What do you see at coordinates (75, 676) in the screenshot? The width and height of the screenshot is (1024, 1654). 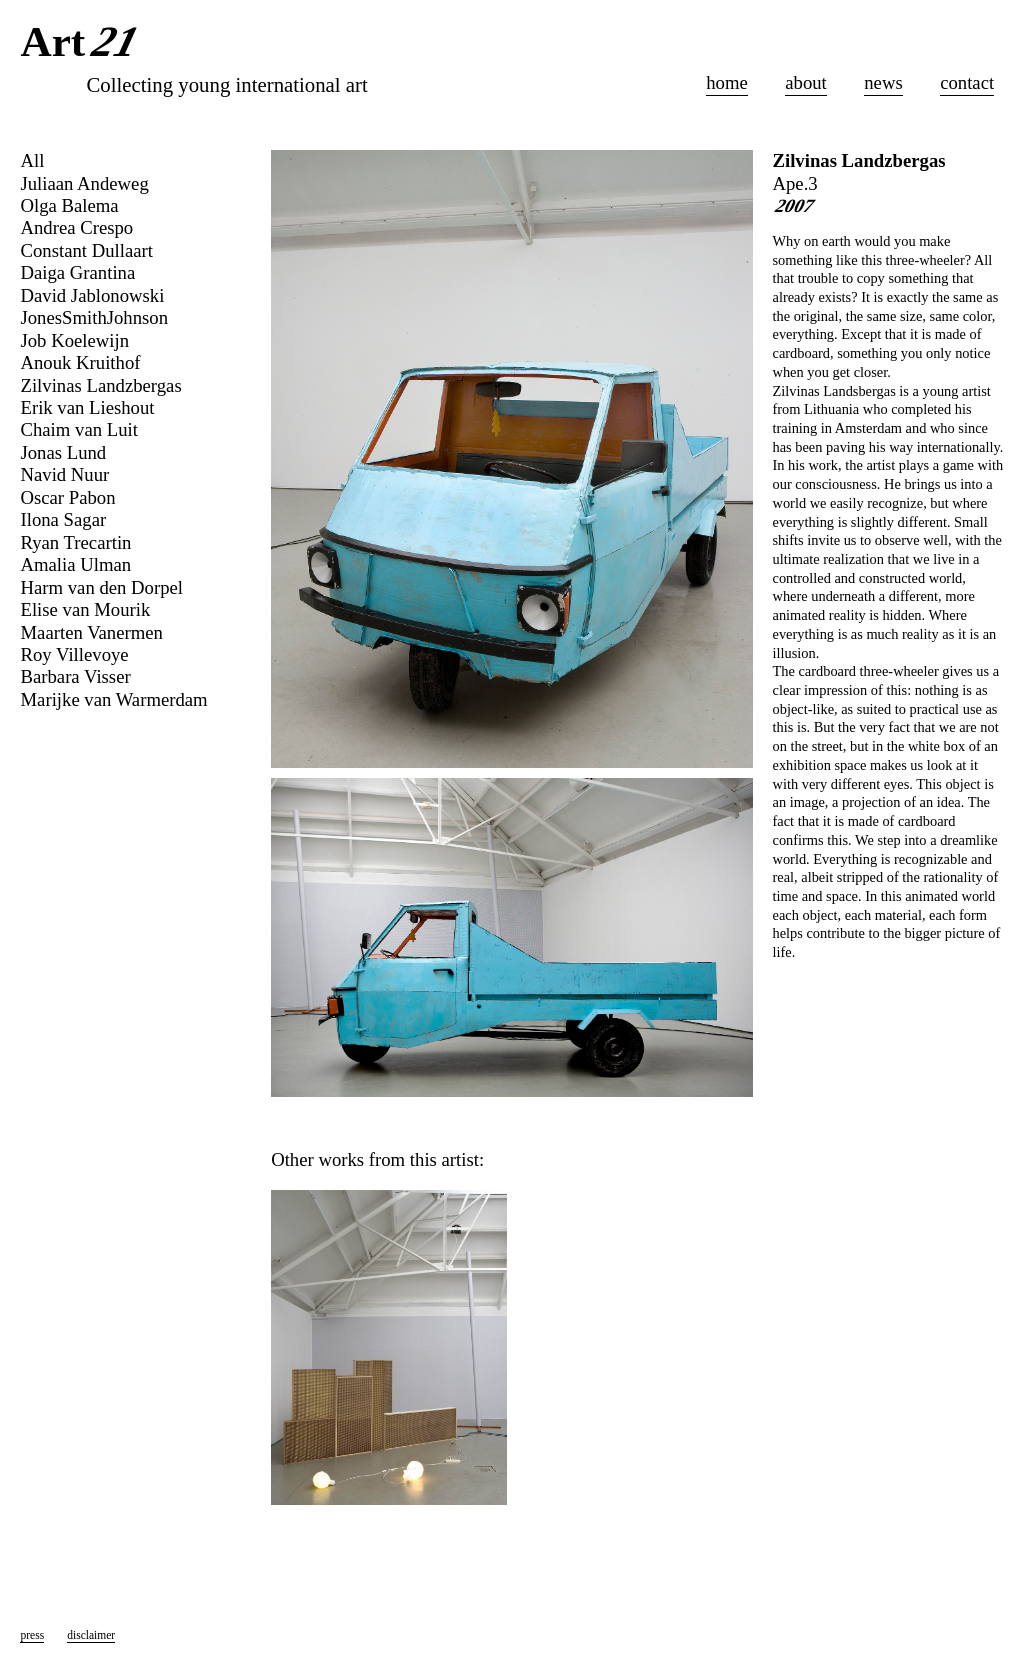 I see `Barbara Visser` at bounding box center [75, 676].